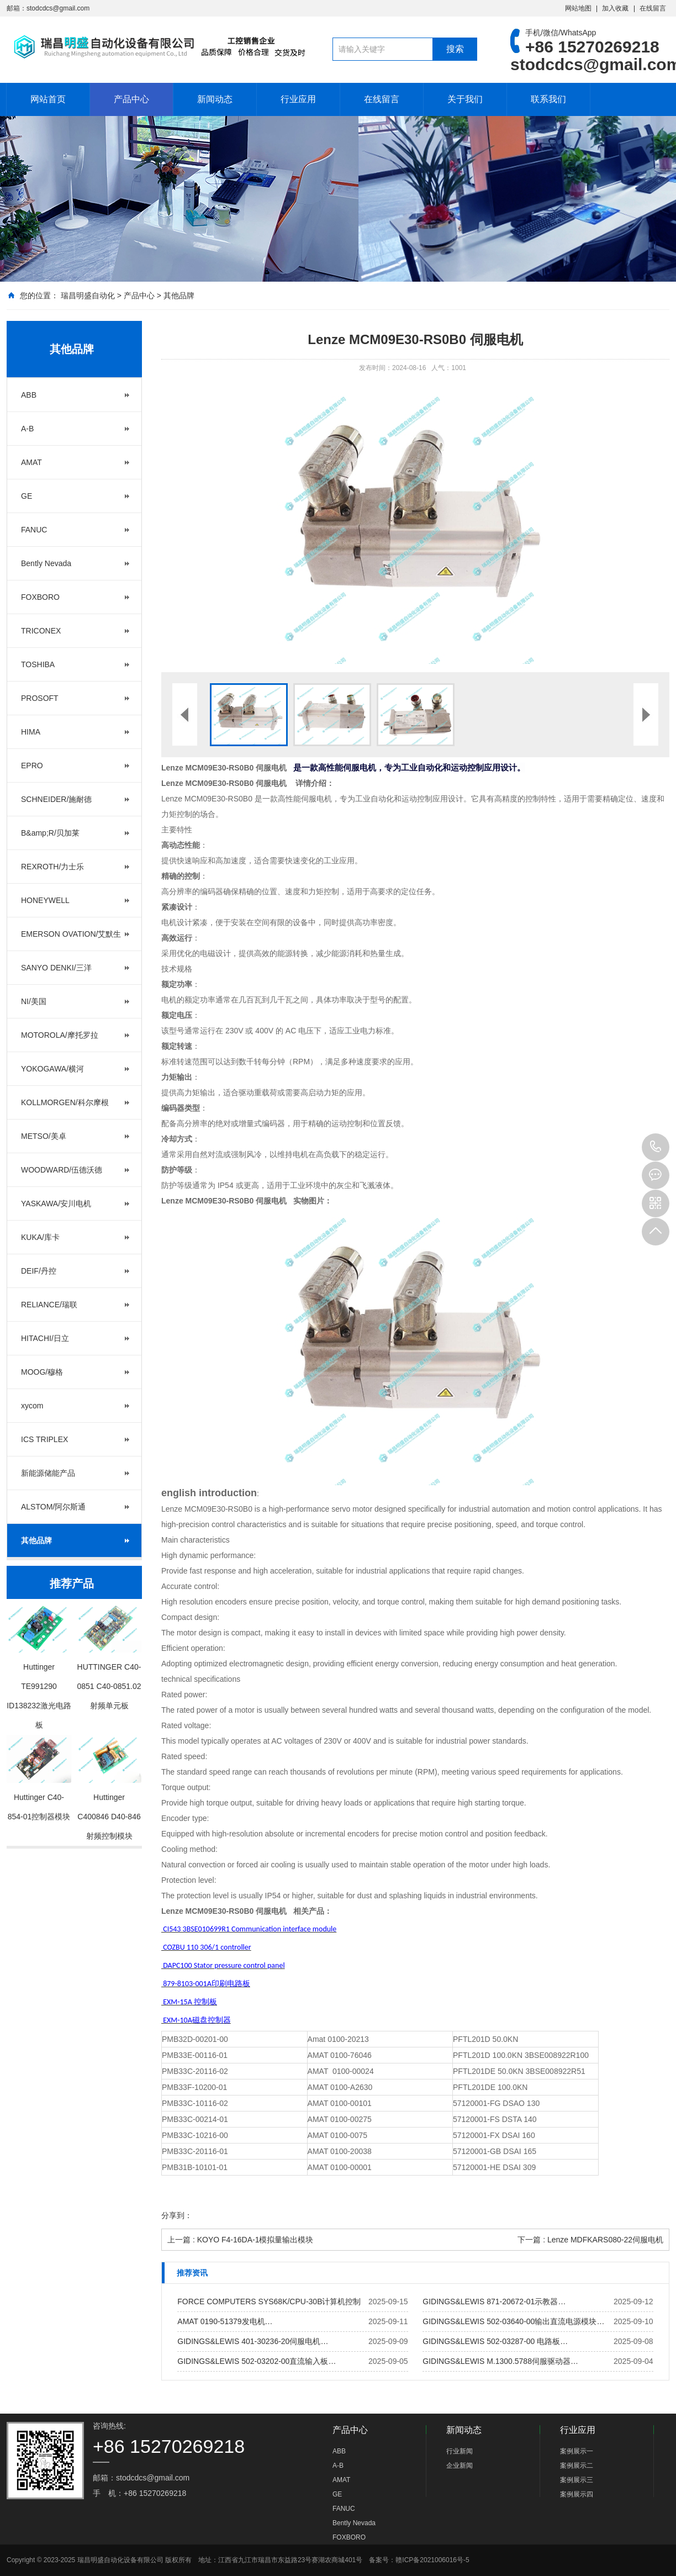 Image resolution: width=676 pixels, height=2576 pixels. I want to click on FORCE COMPUTERS SYS68K/CPU-30B计算机控制板…, so click(269, 2304).